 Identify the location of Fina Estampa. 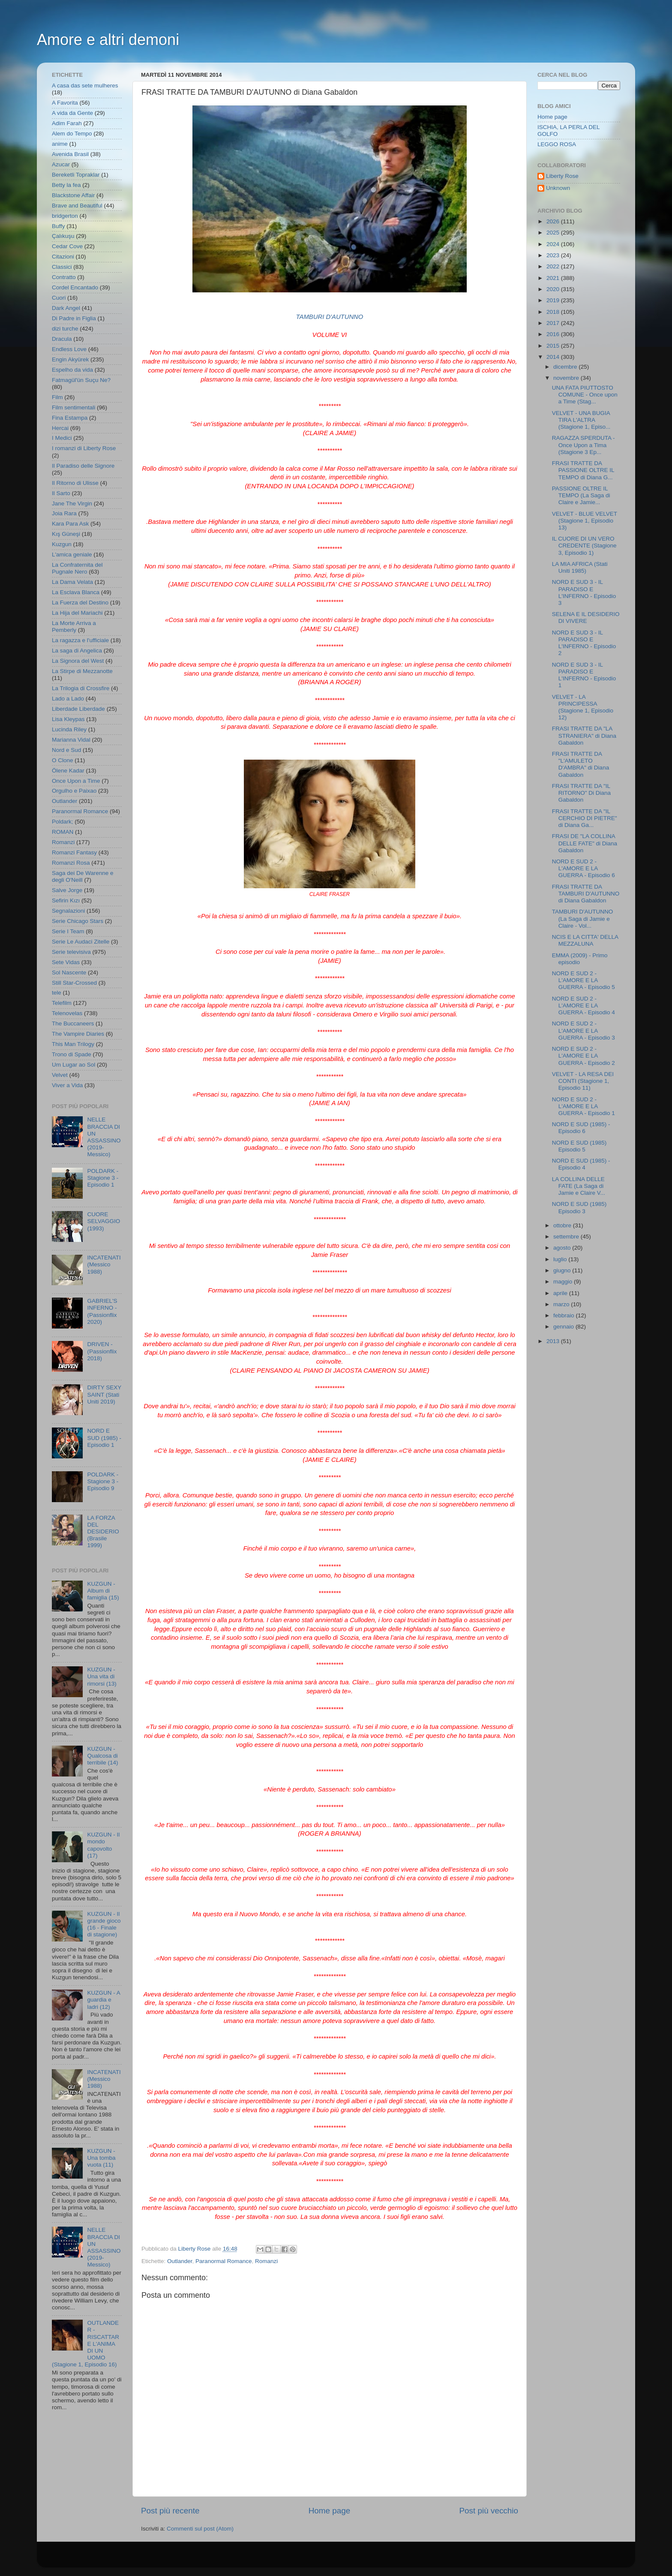
(69, 418).